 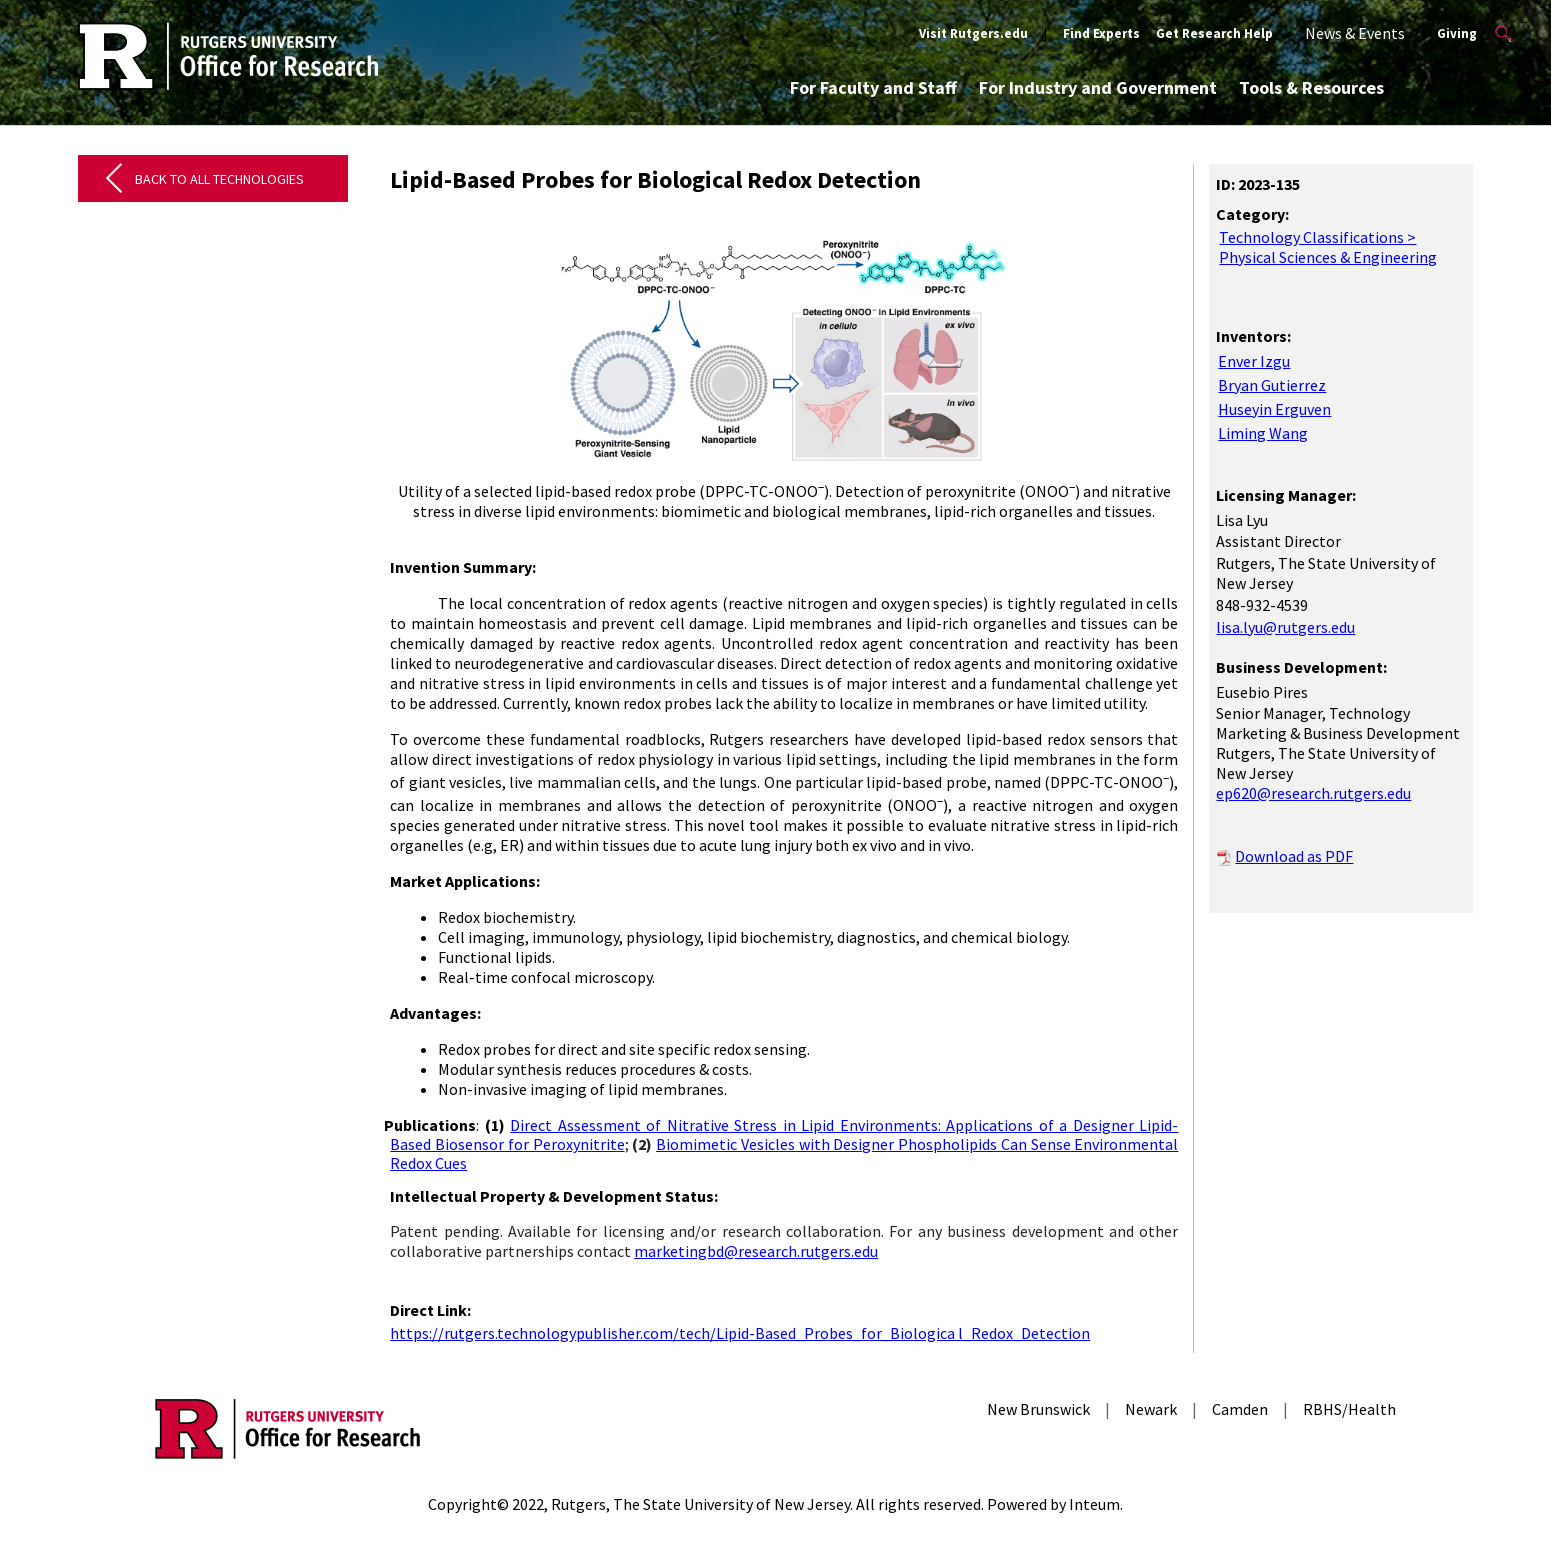 What do you see at coordinates (1263, 433) in the screenshot?
I see `Liming Wang` at bounding box center [1263, 433].